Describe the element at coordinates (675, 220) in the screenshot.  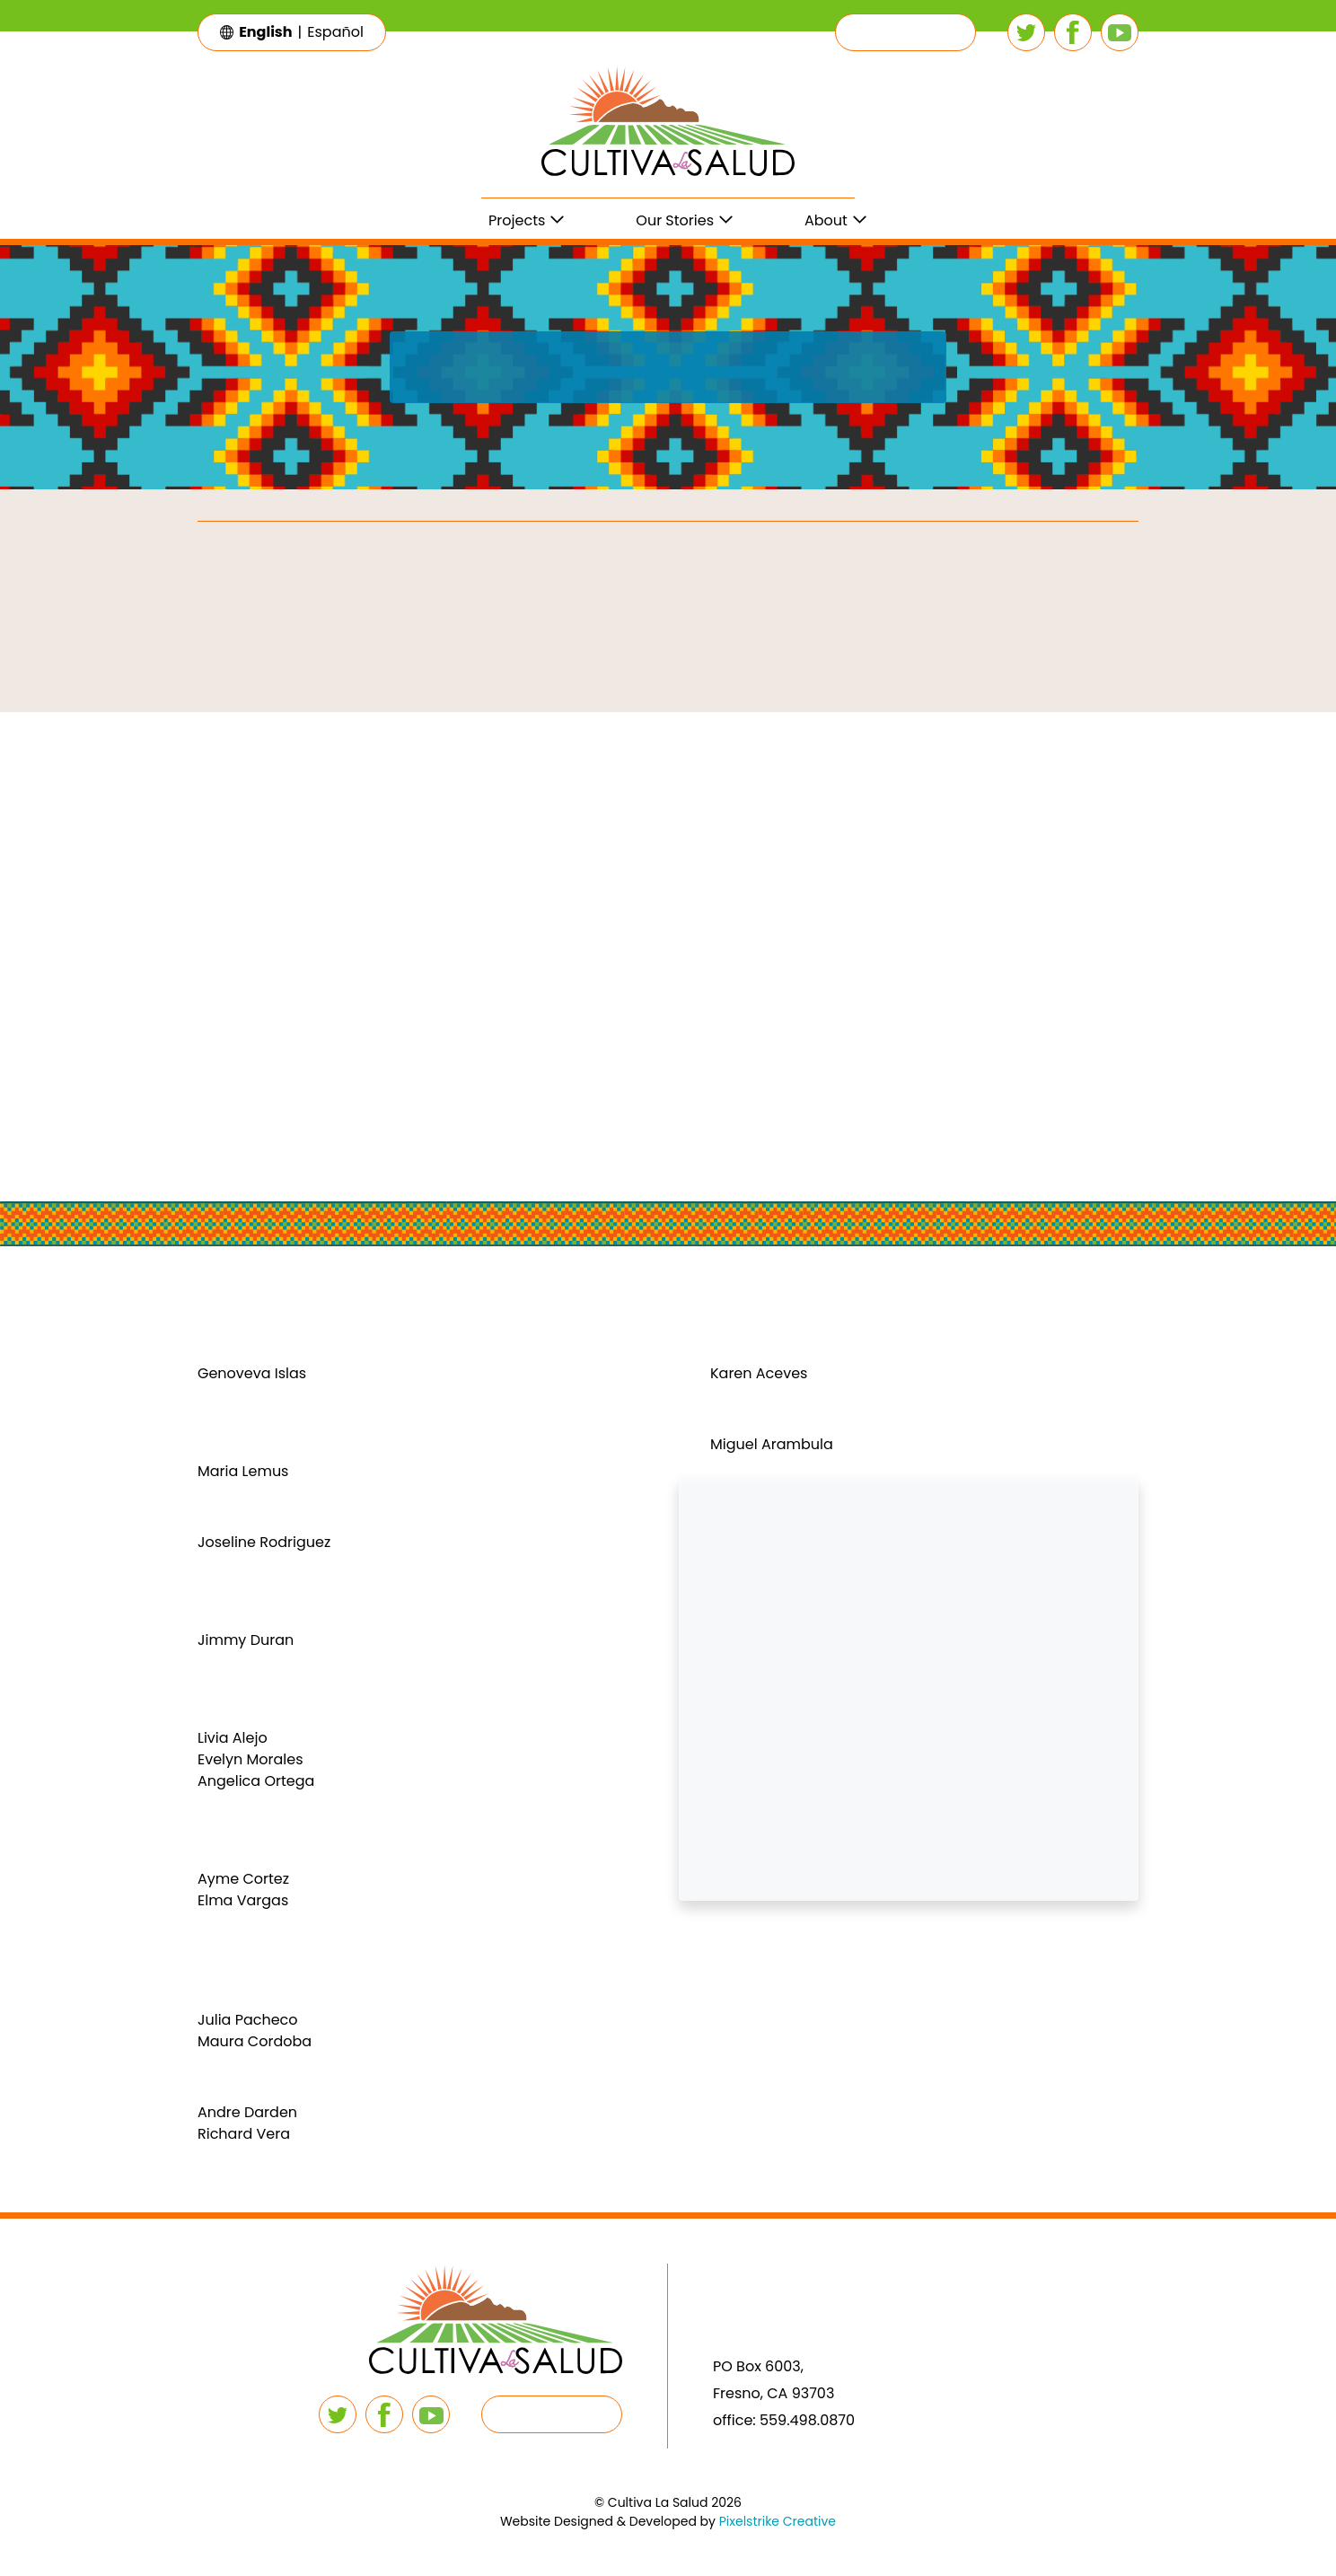
I see `Our Stories` at that location.